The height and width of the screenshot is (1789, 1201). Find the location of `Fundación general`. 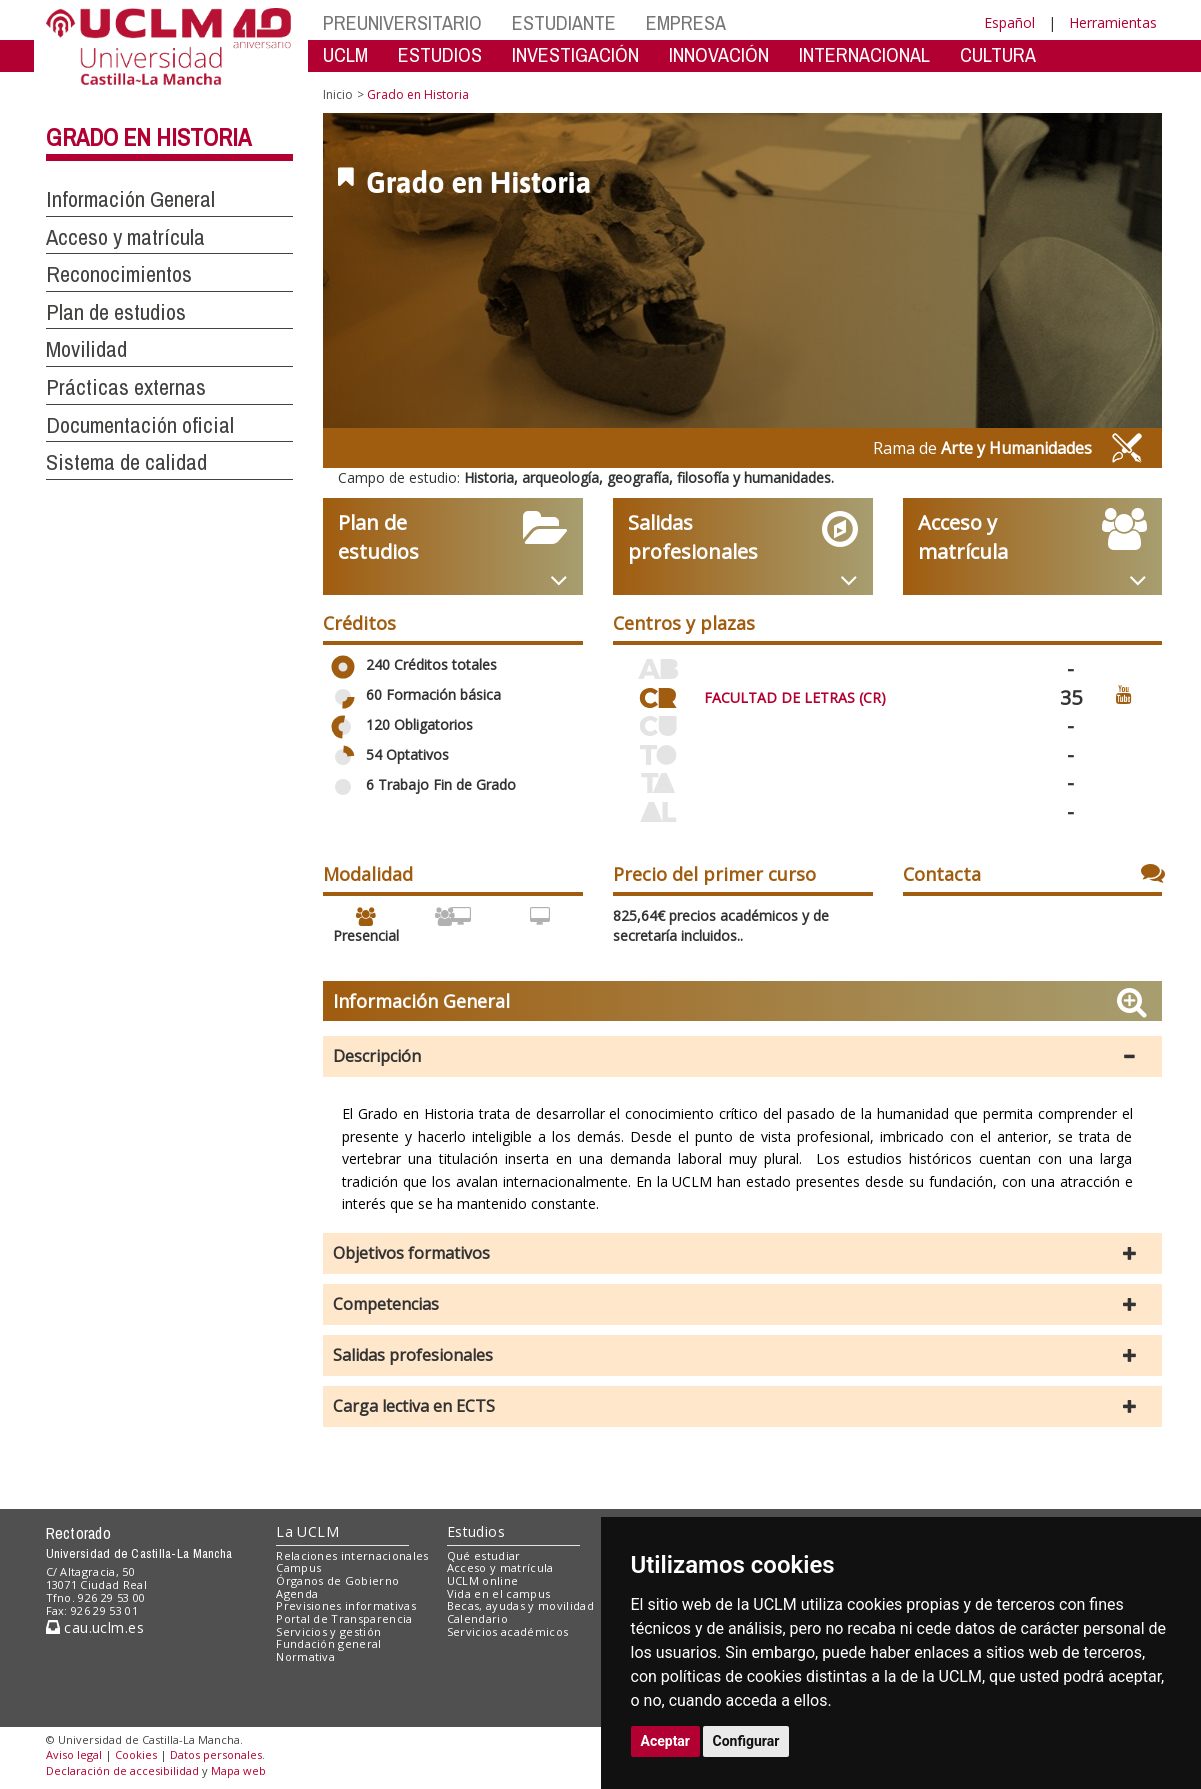

Fundación general is located at coordinates (329, 1643).